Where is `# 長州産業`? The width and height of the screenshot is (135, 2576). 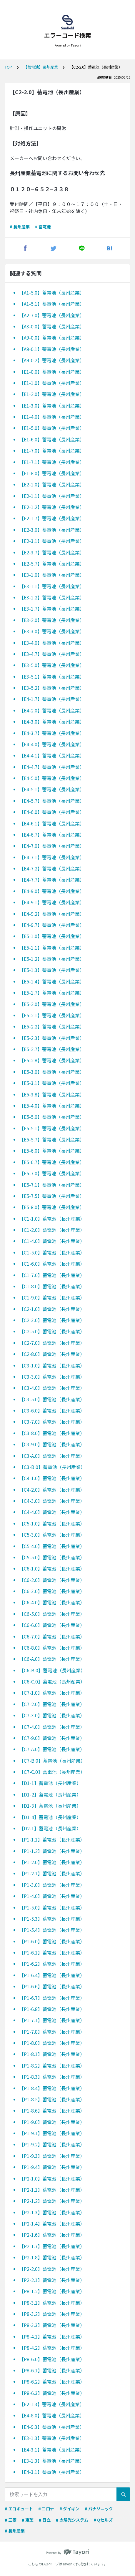
# 長州産業 is located at coordinates (20, 227).